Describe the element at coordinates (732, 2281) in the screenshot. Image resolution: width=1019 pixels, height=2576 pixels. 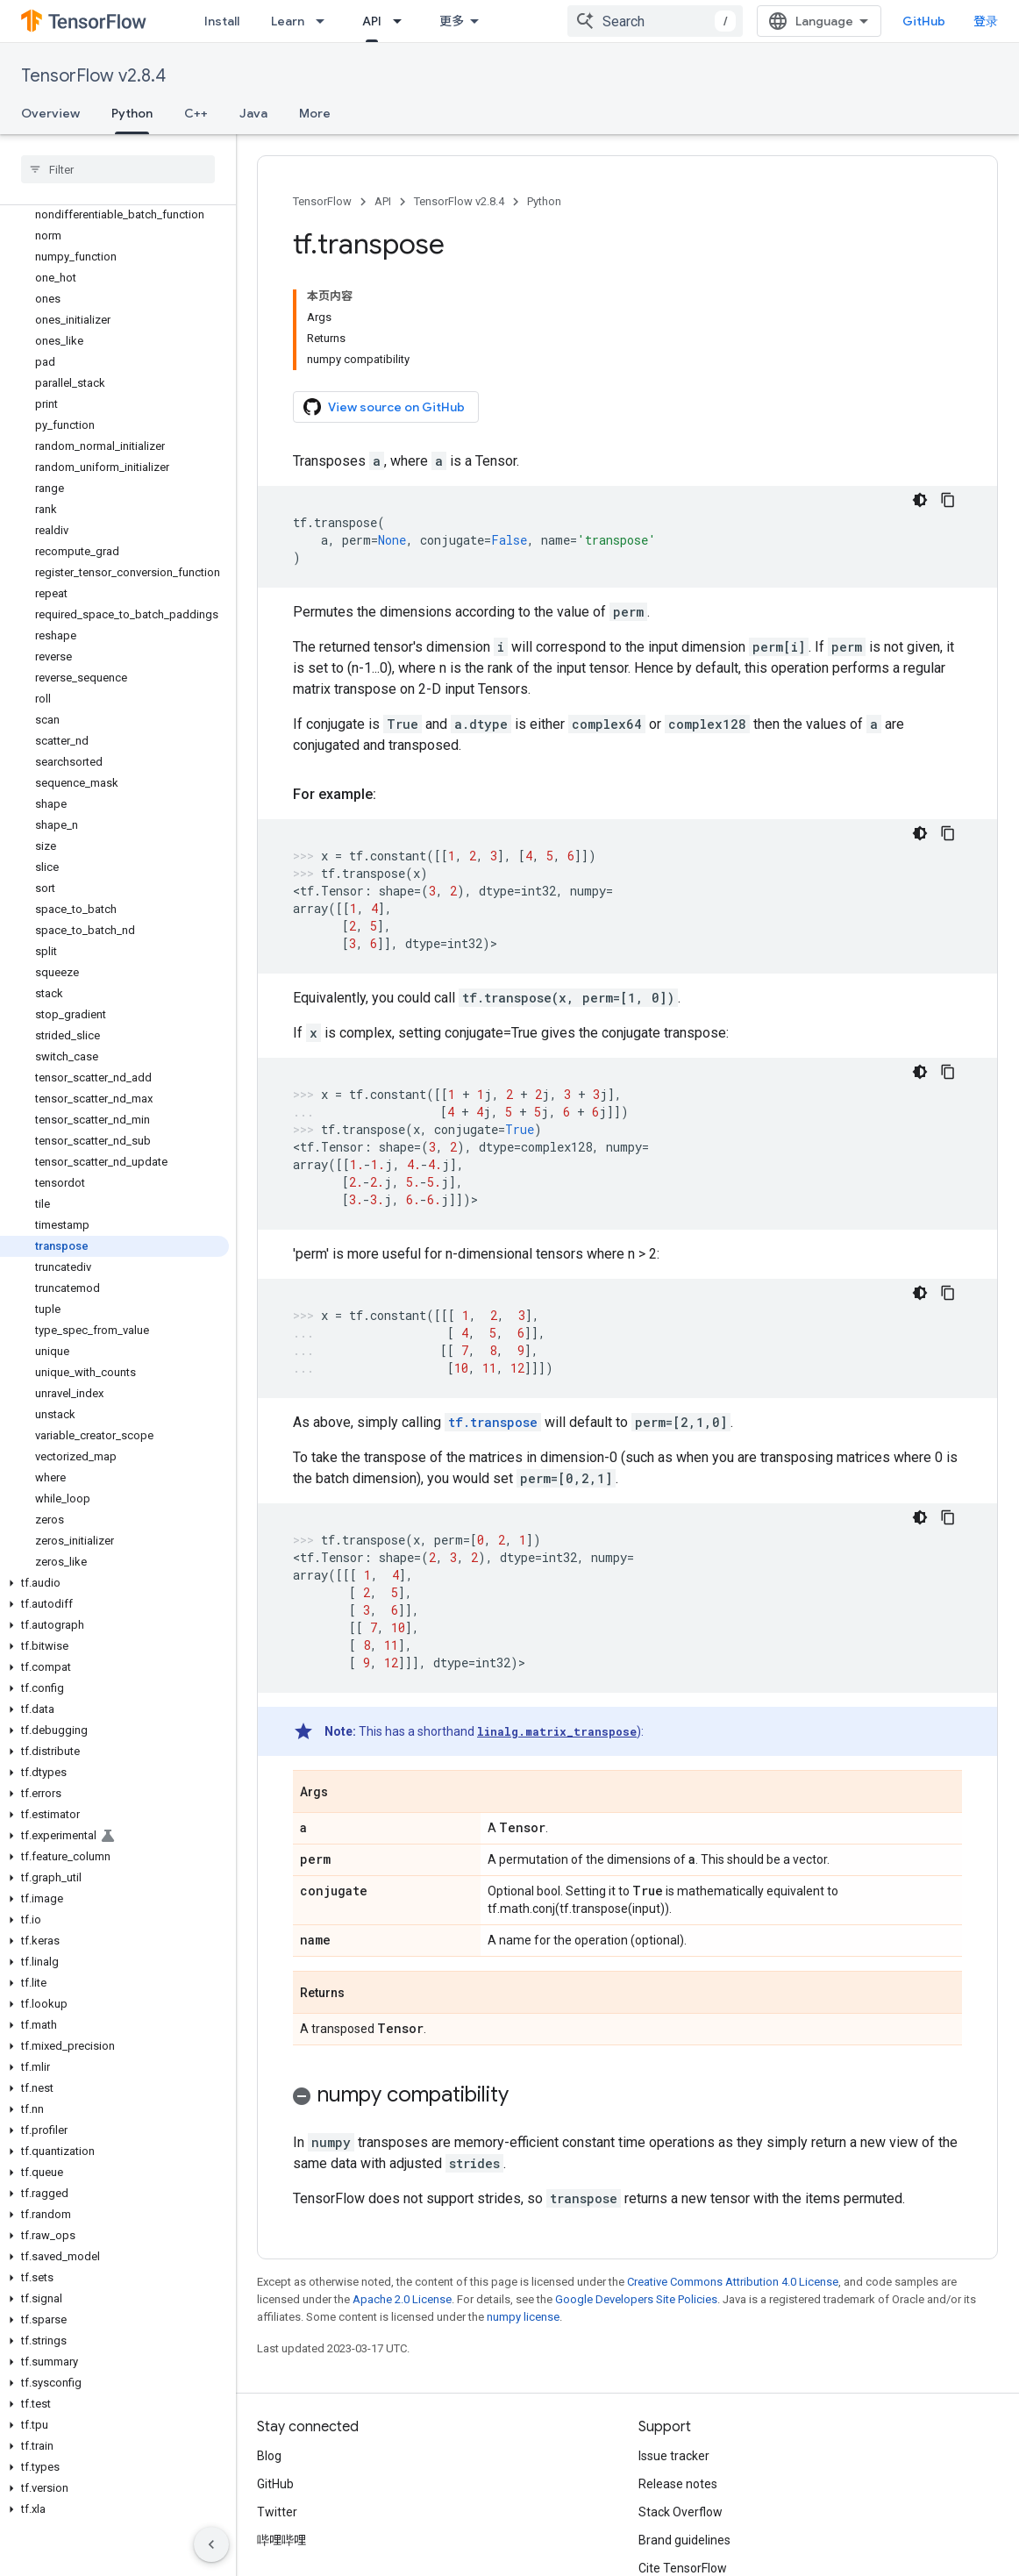
I see `Creative Commons Attribution 4.0 License` at that location.